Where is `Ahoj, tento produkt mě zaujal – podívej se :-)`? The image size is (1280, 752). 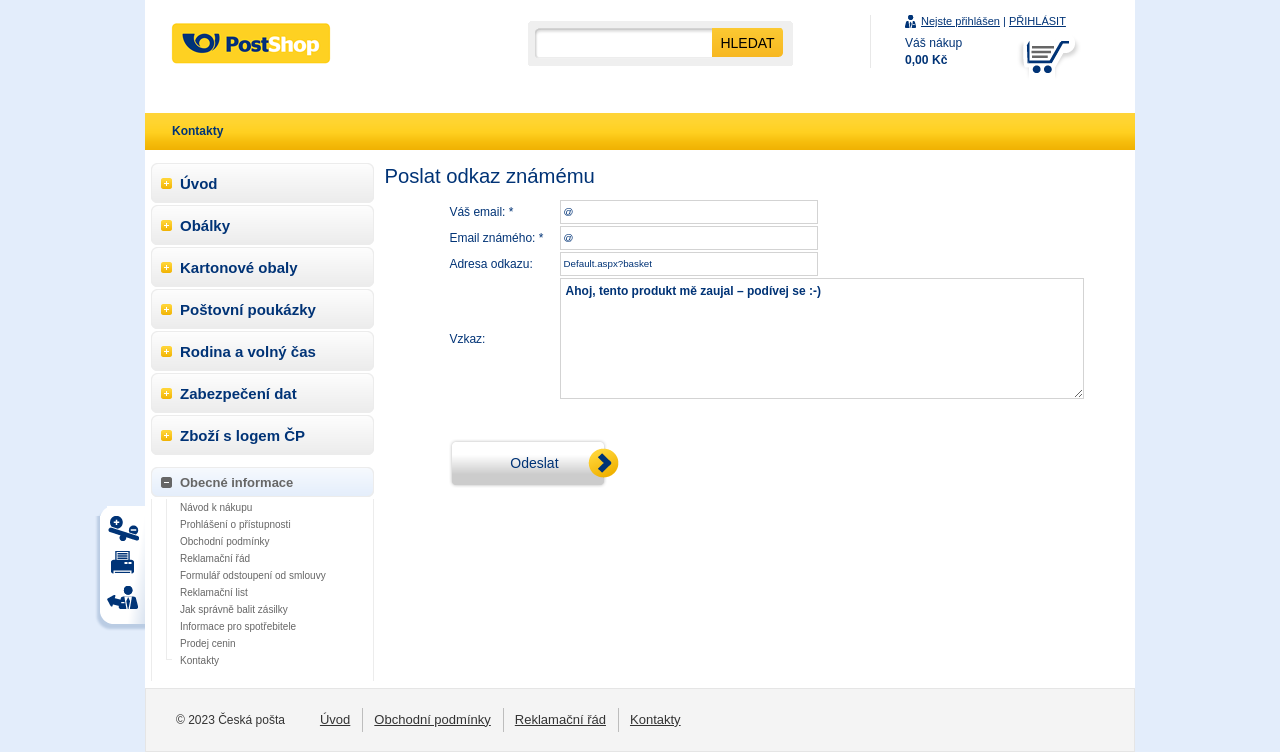
Ahoj, tento produkt mě zaujal – podívej se :-) is located at coordinates (822, 338).